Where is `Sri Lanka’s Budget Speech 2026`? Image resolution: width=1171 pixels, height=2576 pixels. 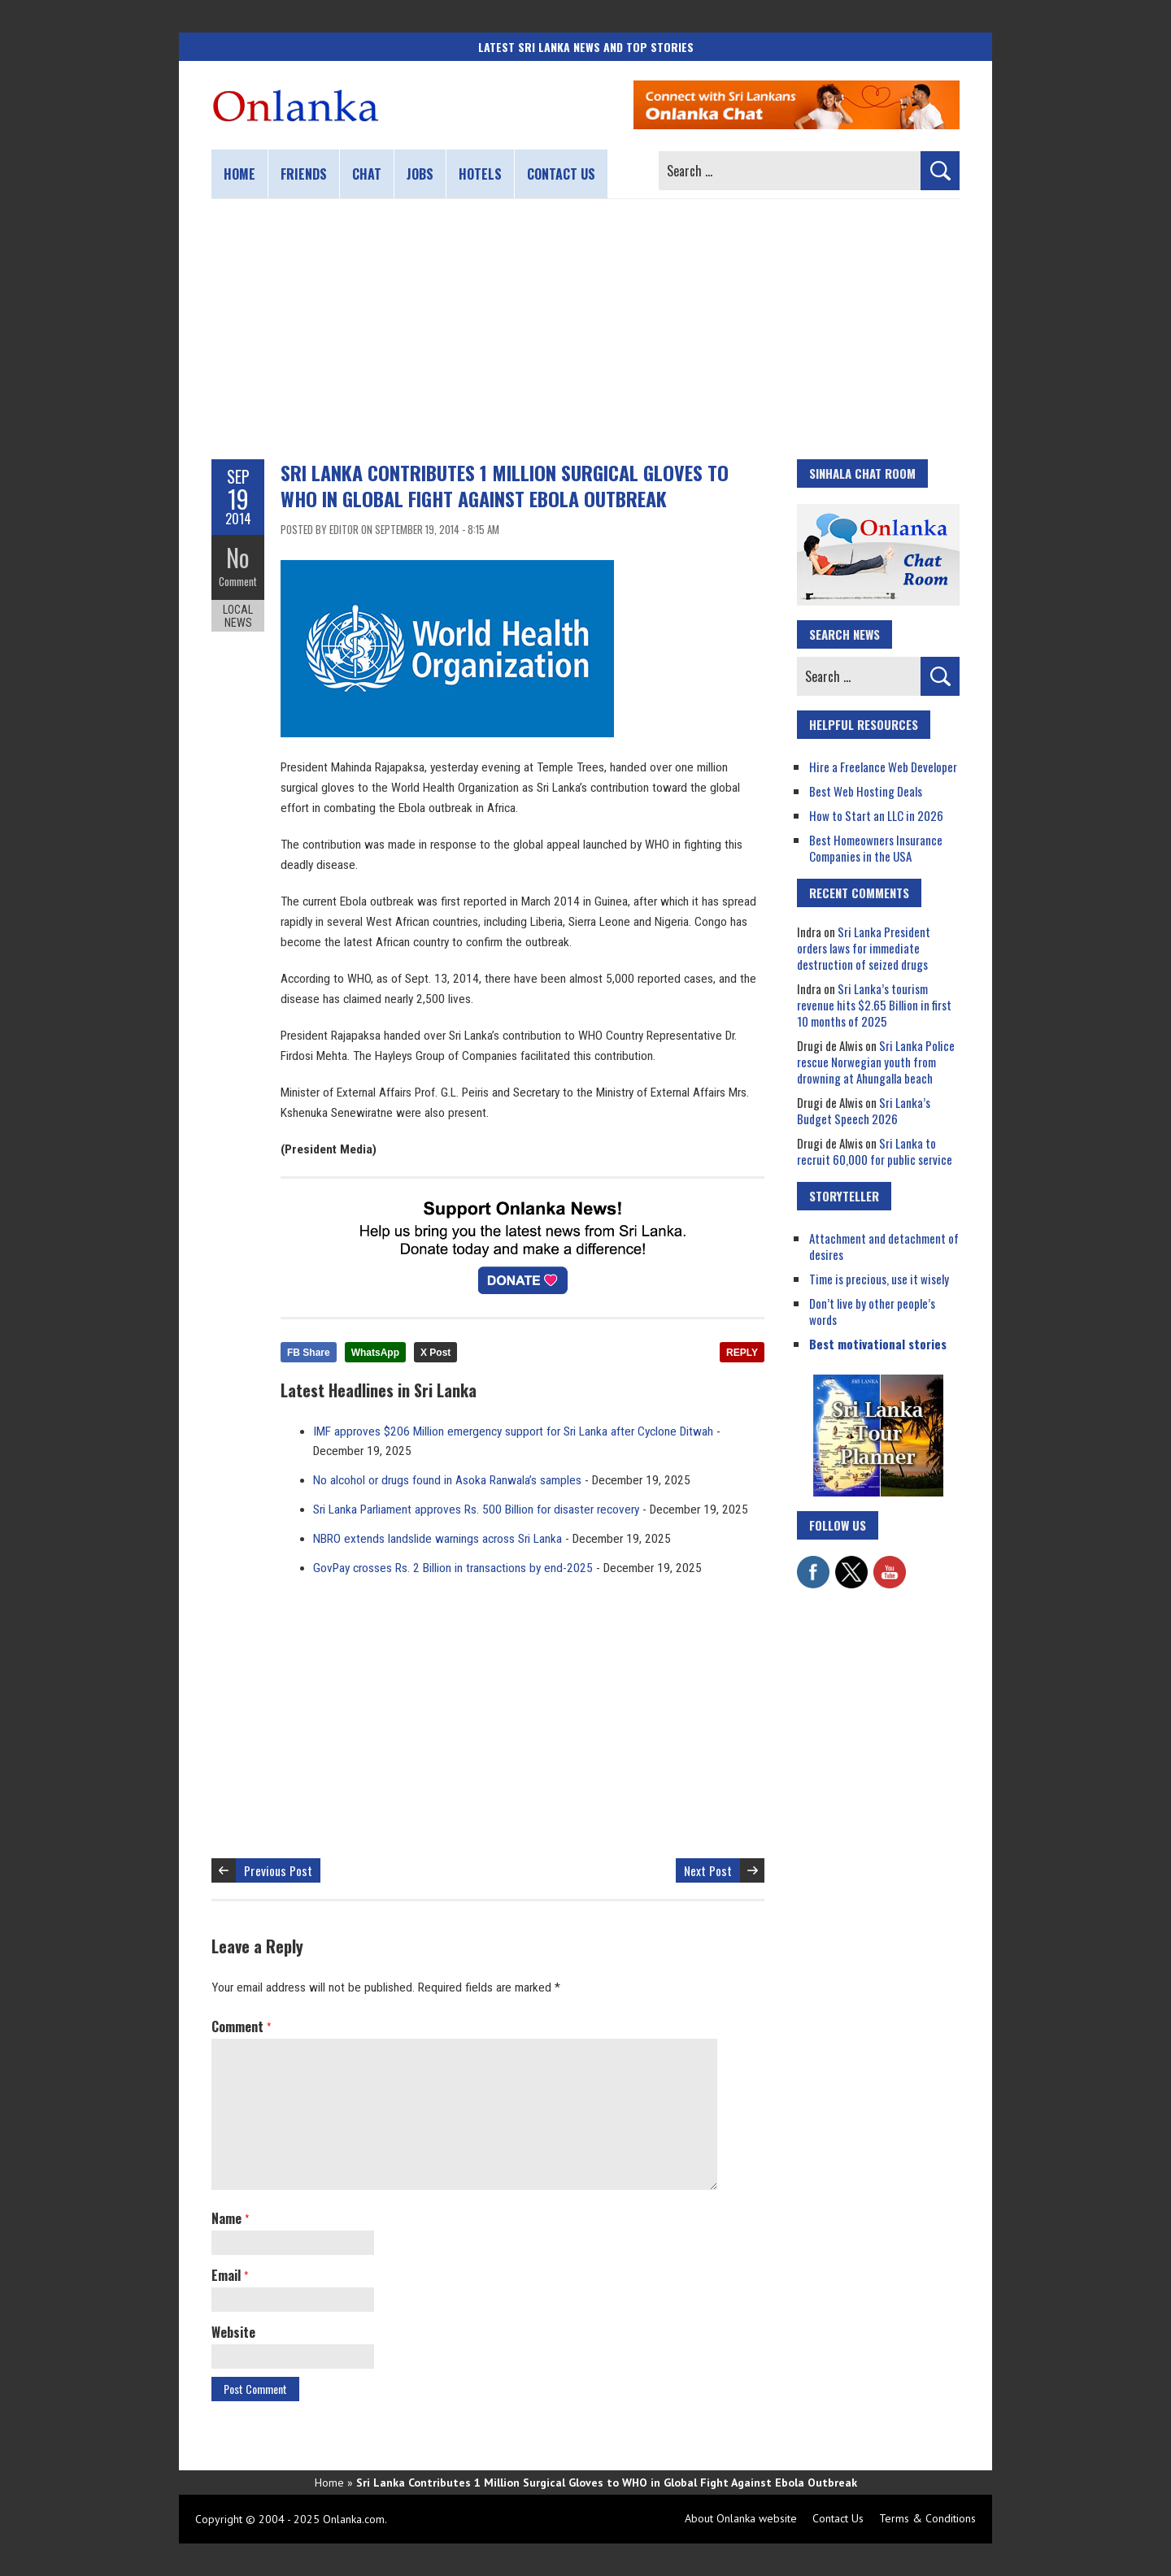
Sri Lanka’s Budget Speech 2026 is located at coordinates (863, 1110).